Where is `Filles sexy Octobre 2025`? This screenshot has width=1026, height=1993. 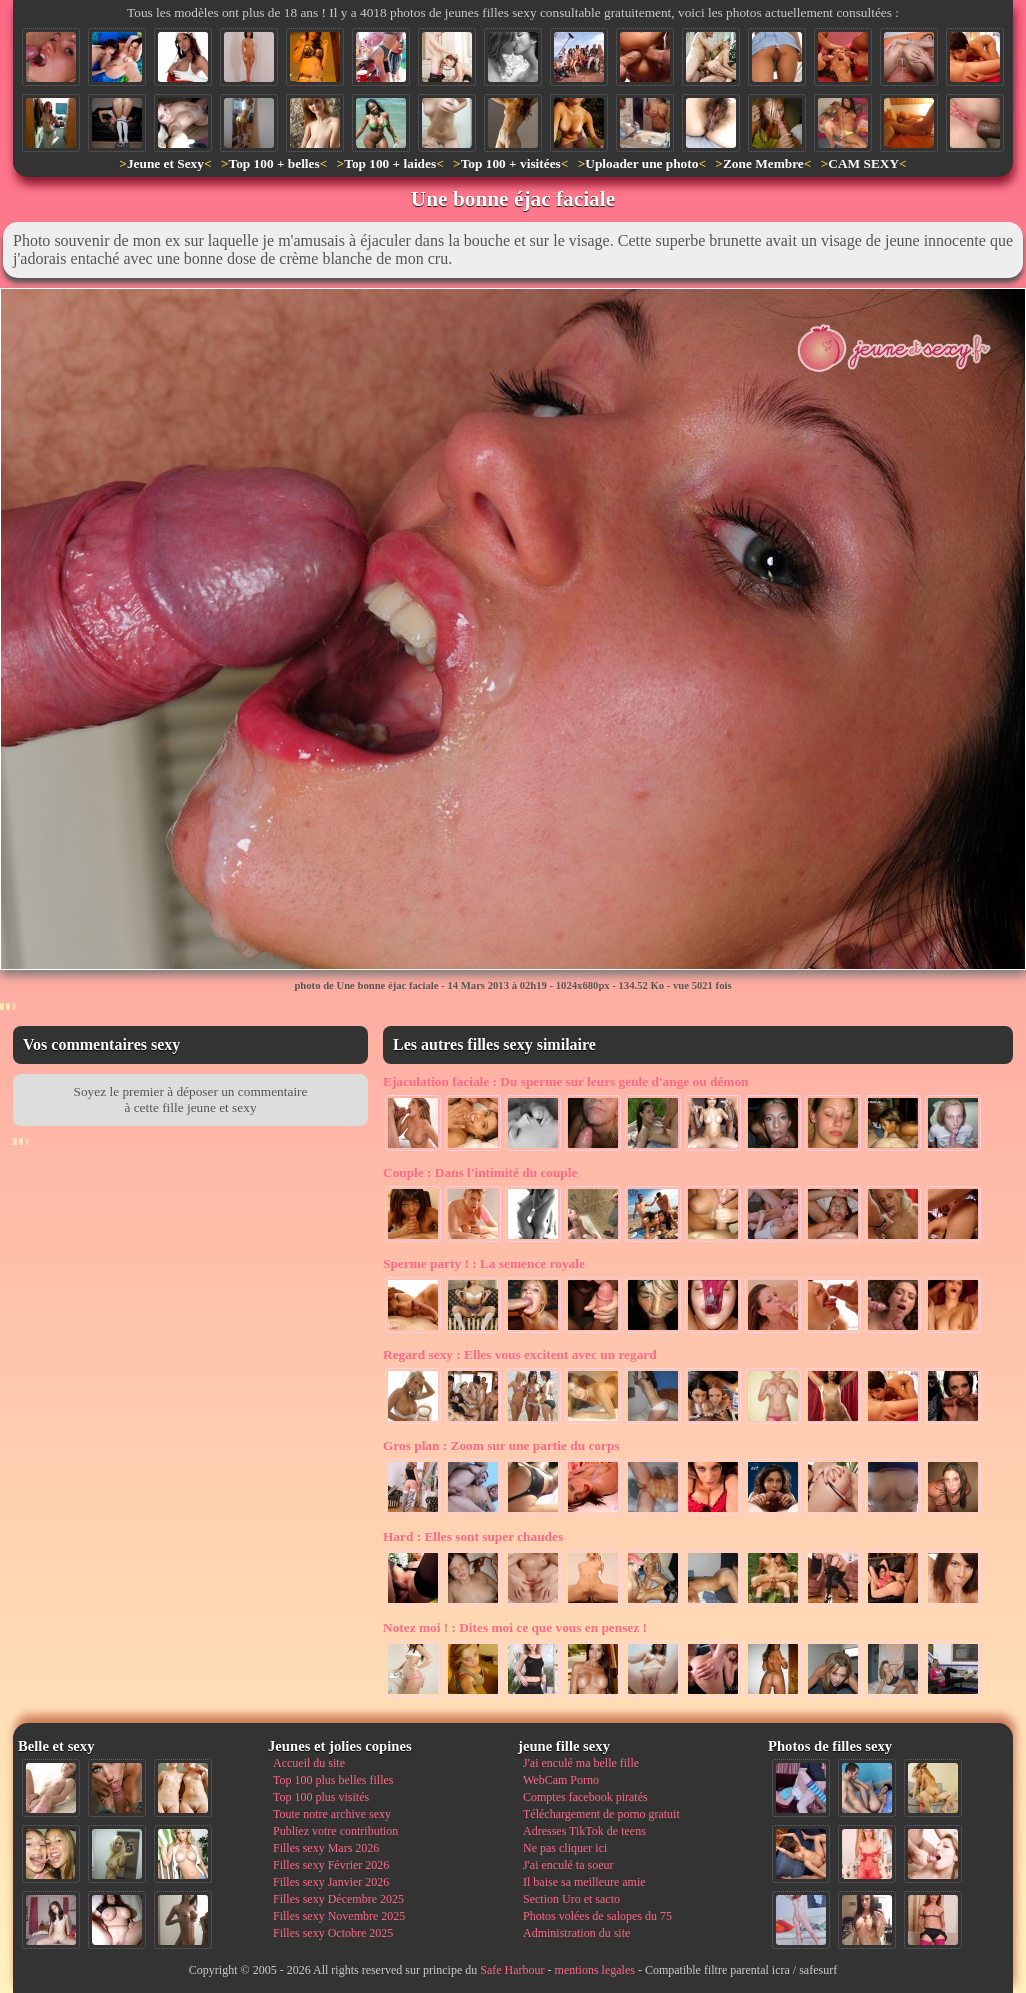
Filles sexy Octobre 2025 is located at coordinates (333, 1933).